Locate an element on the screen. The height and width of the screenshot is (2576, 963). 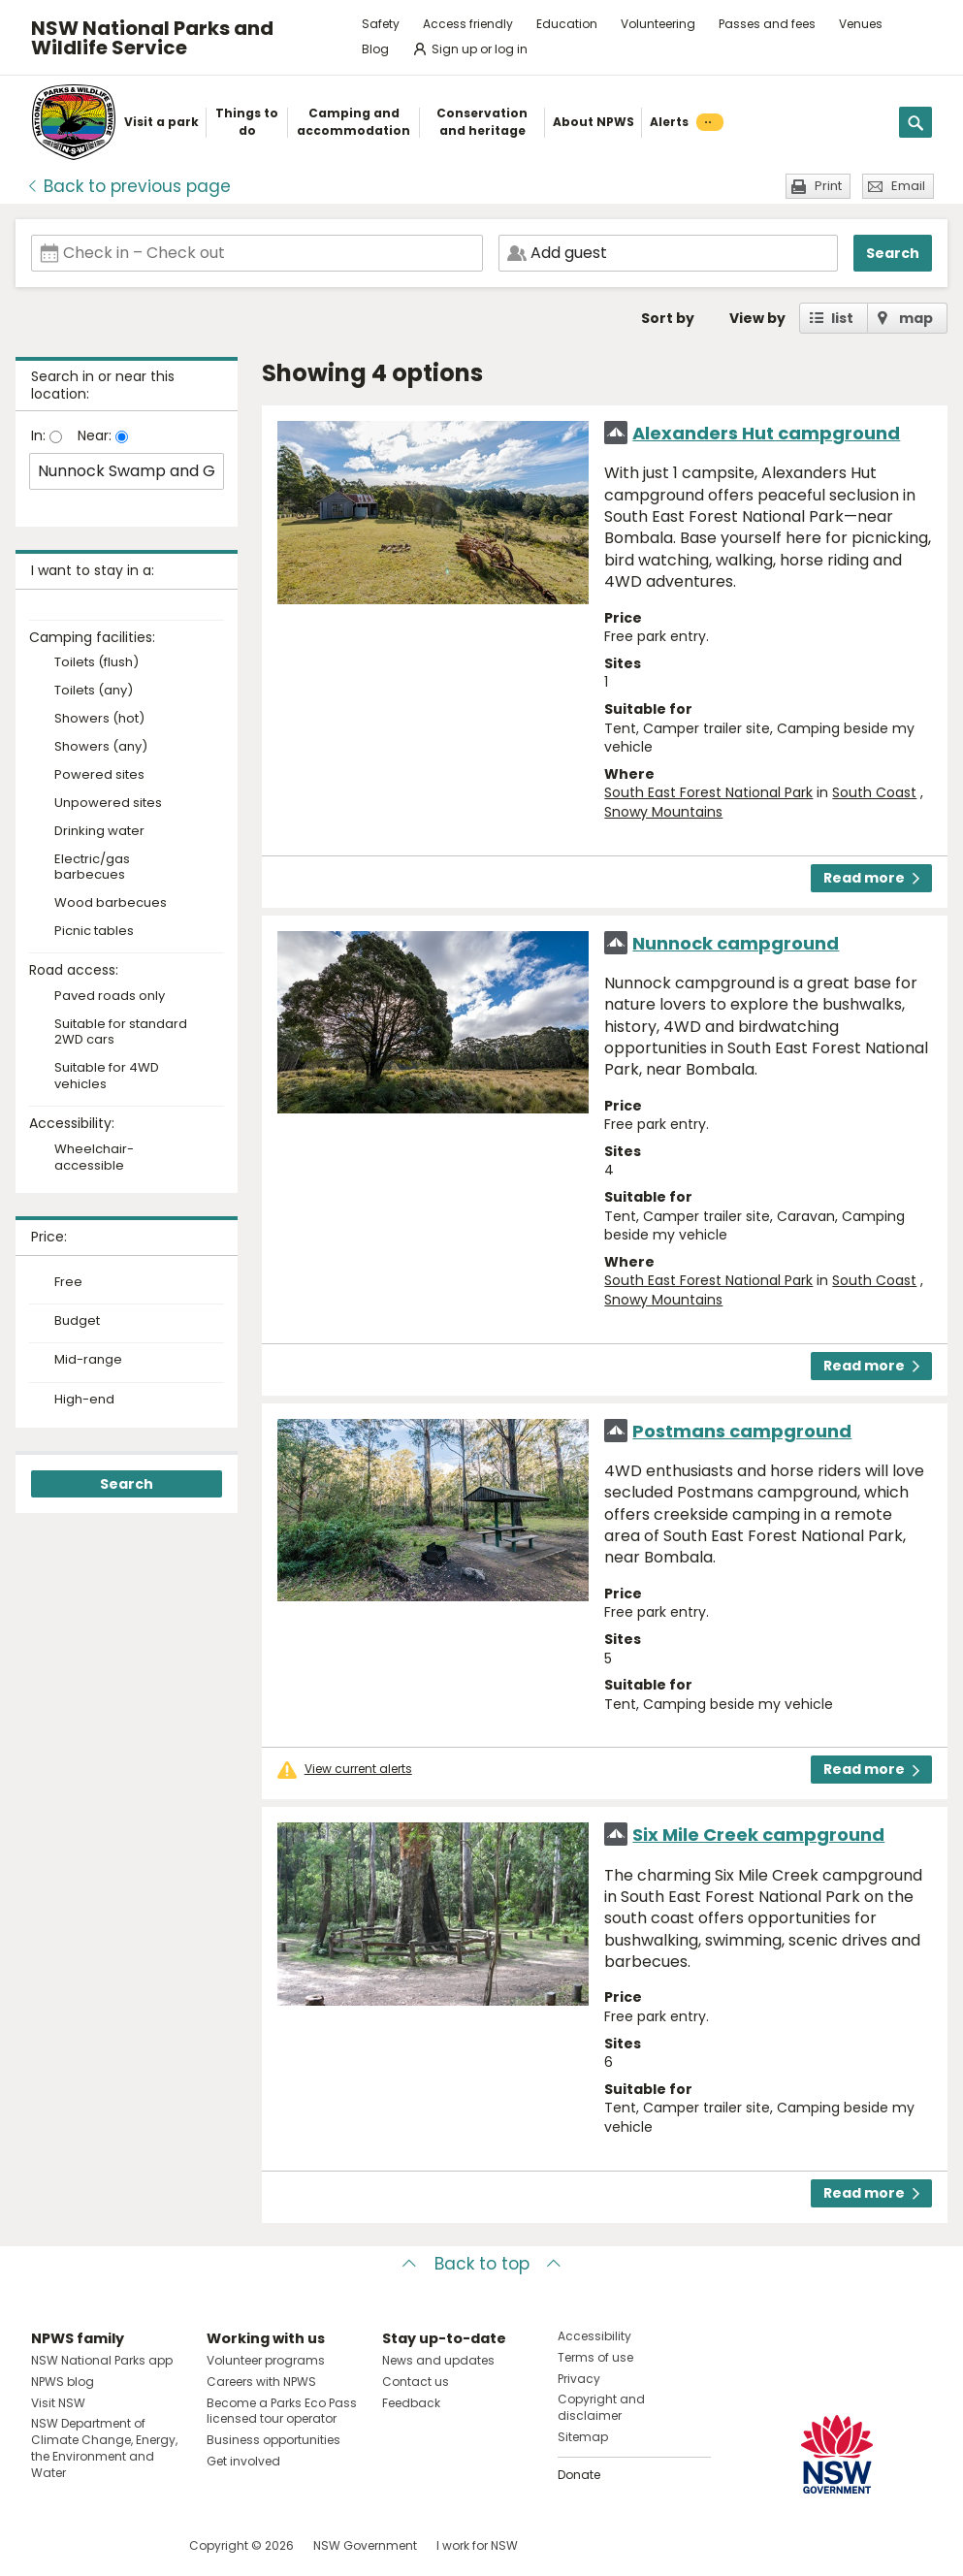
Venues is located at coordinates (861, 24).